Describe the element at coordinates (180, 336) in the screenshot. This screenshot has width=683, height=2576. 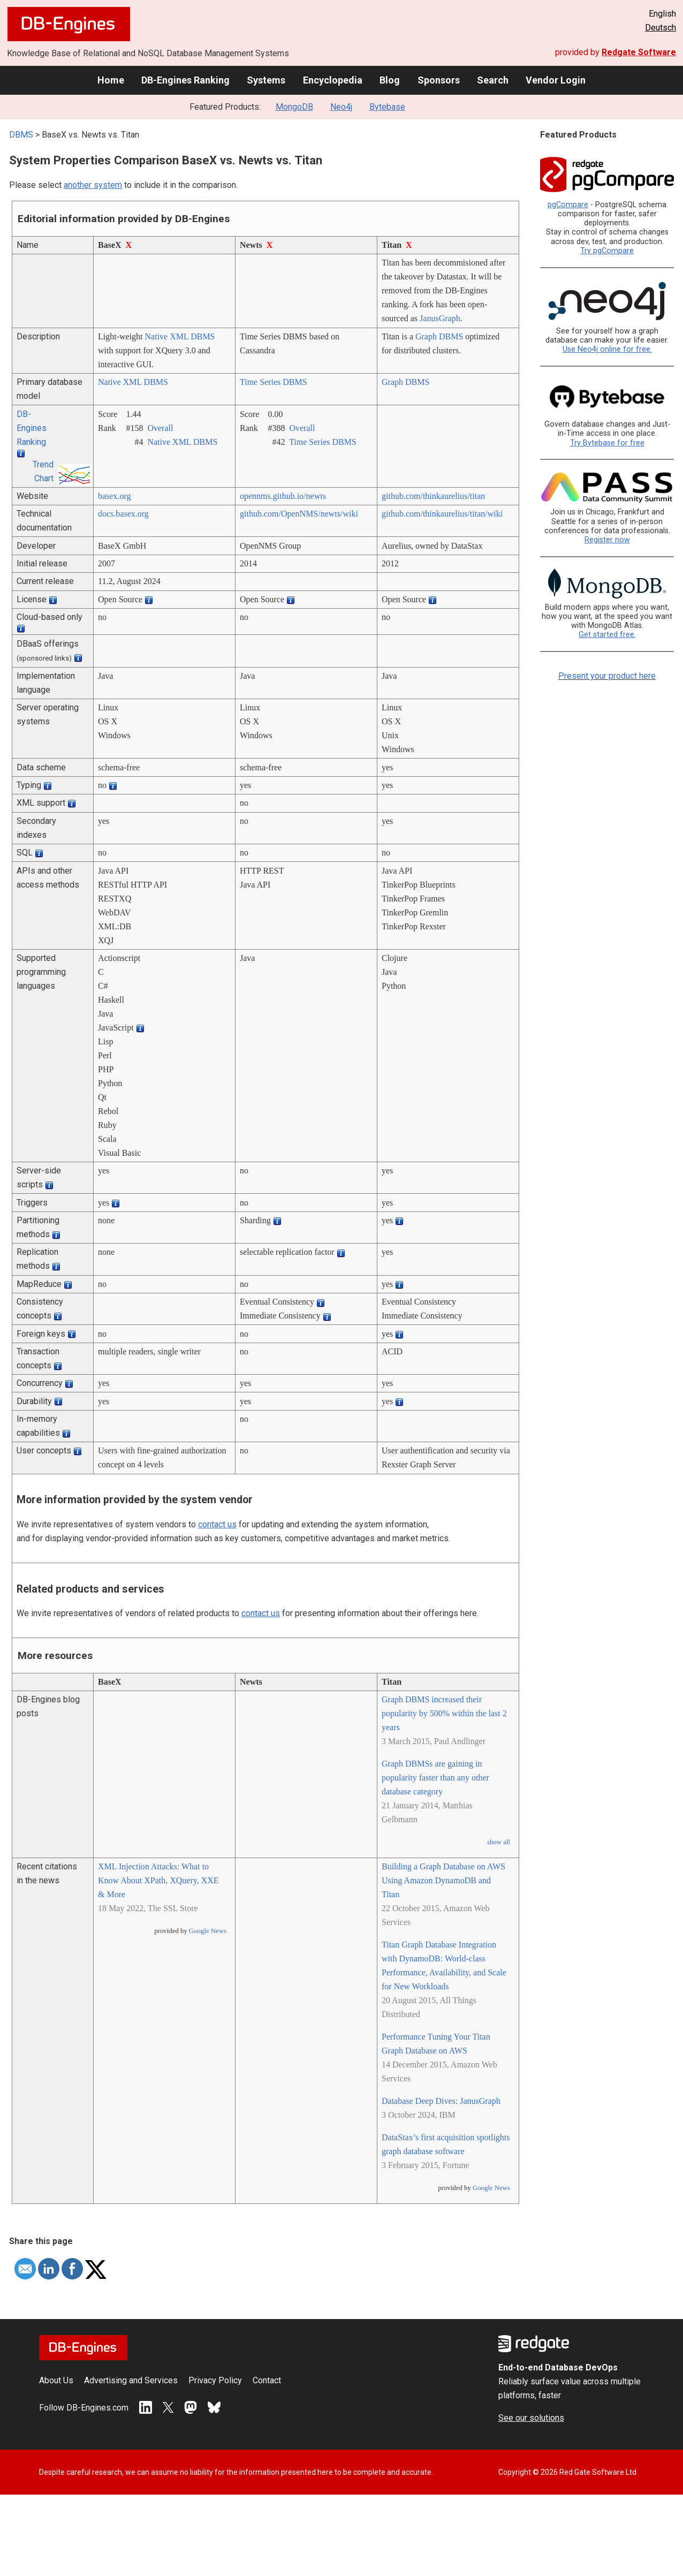
I see `Native XML DBMS` at that location.